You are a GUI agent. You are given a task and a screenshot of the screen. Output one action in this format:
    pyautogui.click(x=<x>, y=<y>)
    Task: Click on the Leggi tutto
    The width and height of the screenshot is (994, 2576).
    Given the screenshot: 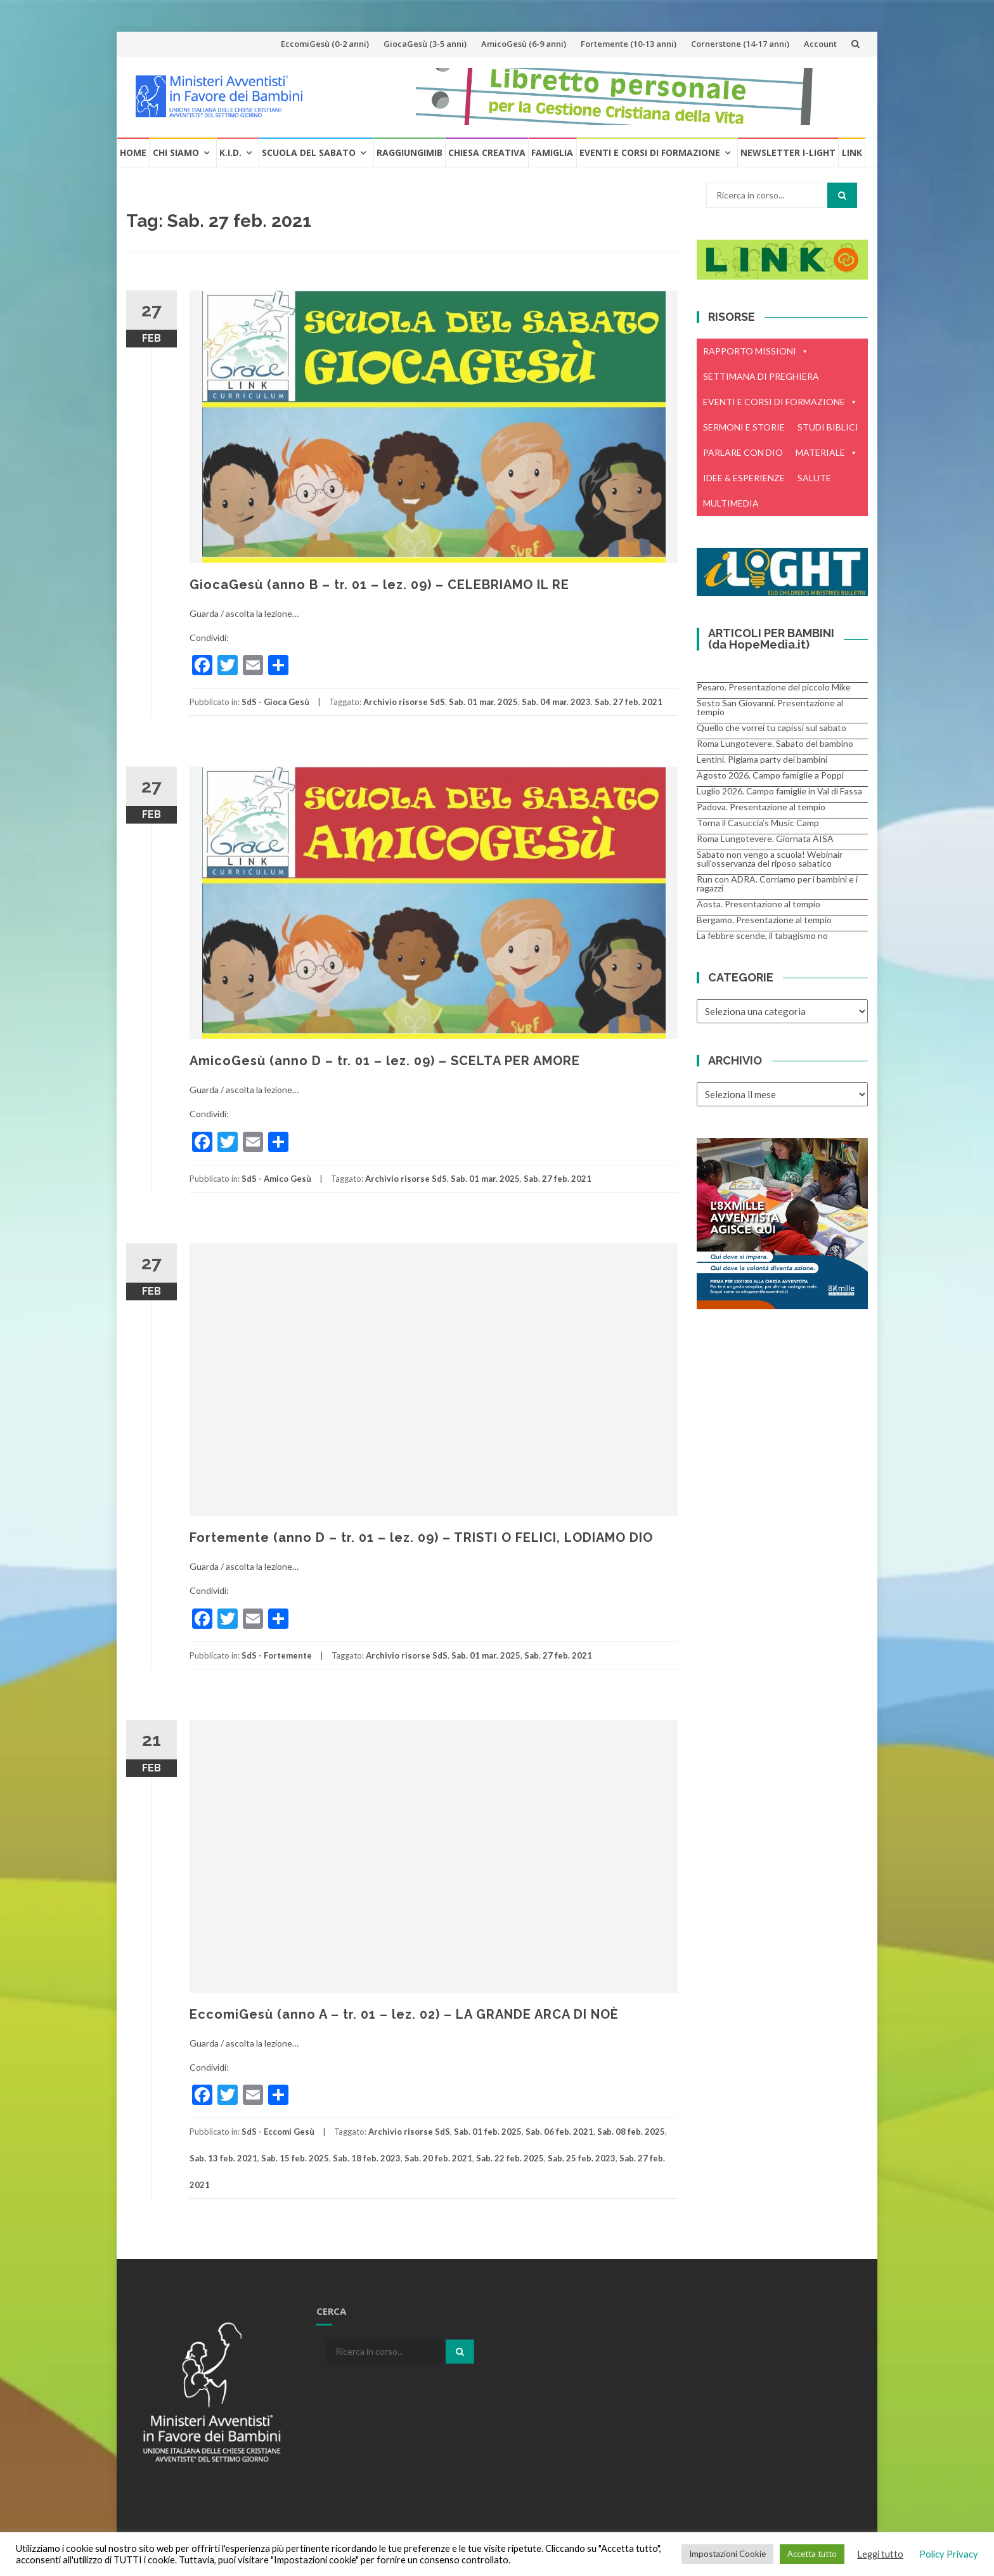 What is the action you would take?
    pyautogui.click(x=880, y=2554)
    